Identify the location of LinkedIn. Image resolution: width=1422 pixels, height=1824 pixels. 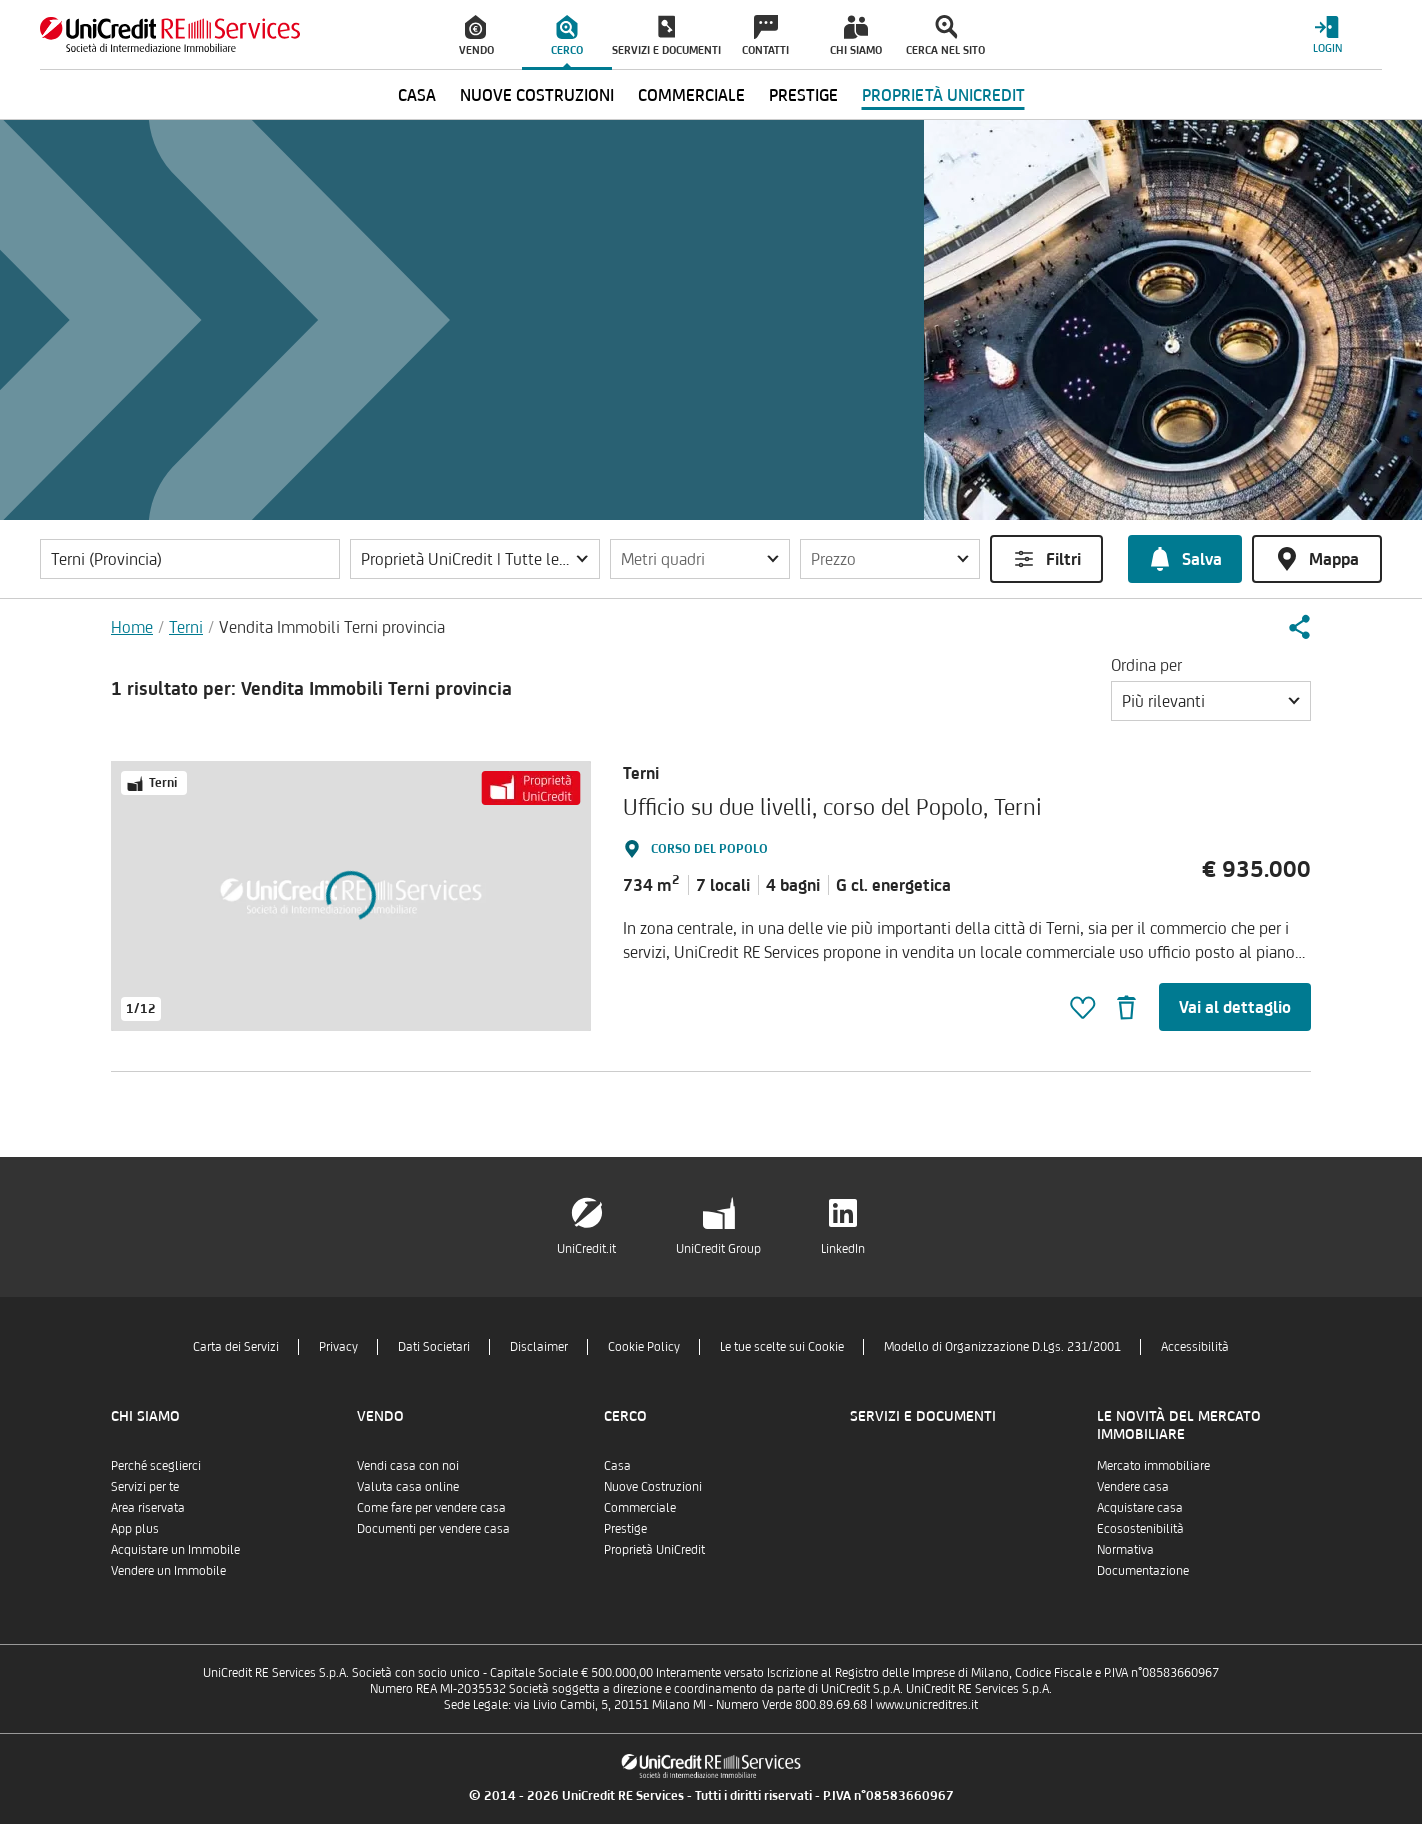
(843, 1248).